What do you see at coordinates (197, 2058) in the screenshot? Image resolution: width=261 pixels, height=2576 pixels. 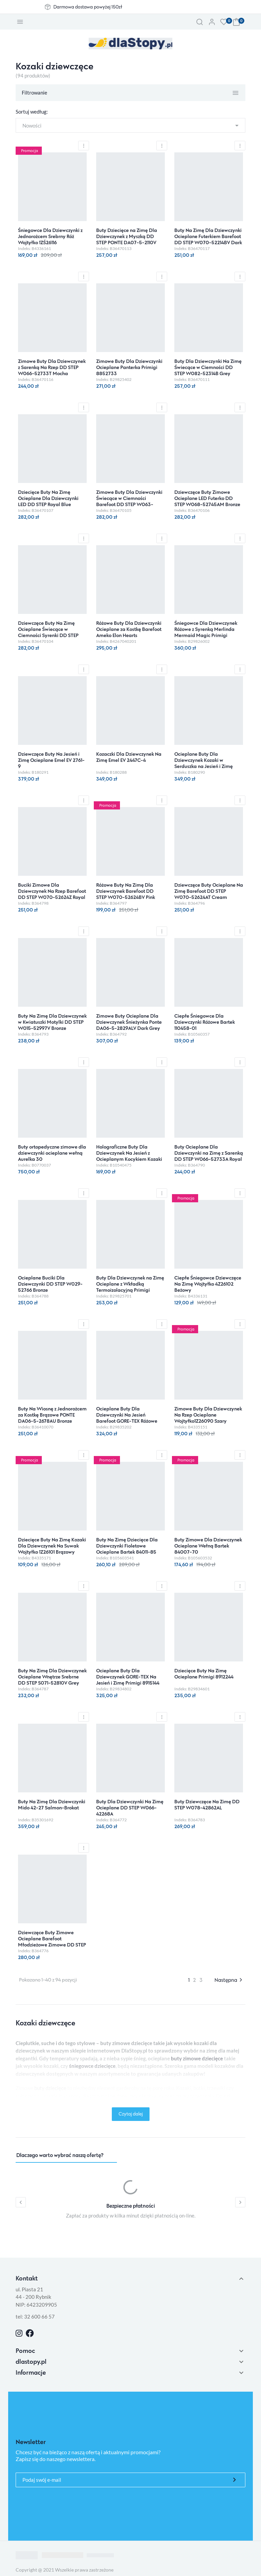 I see `buty zimowe dziecięce` at bounding box center [197, 2058].